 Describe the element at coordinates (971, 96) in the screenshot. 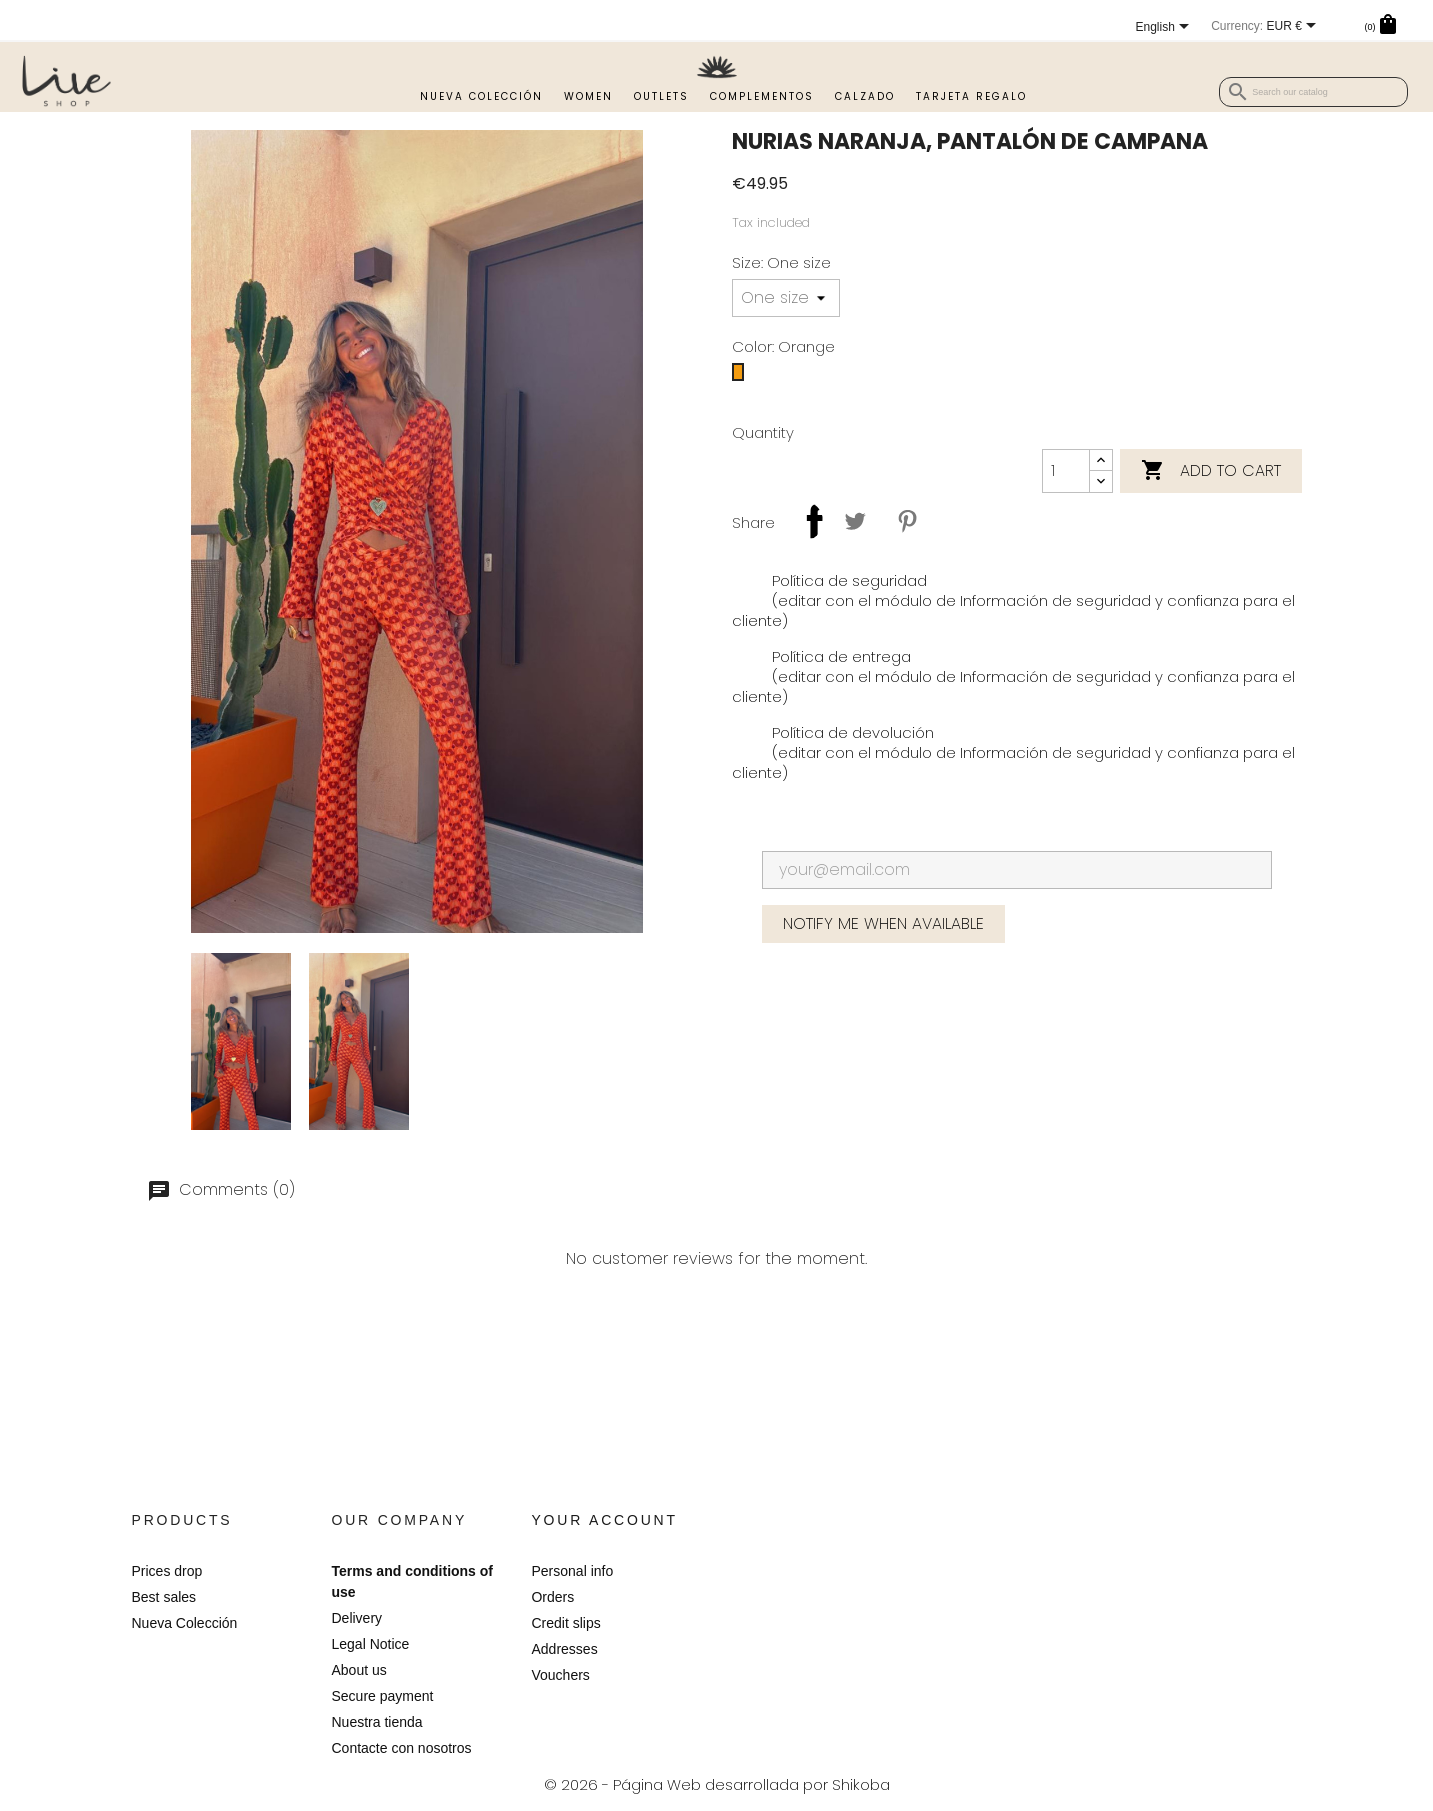

I see `TARJETA REGALO` at that location.